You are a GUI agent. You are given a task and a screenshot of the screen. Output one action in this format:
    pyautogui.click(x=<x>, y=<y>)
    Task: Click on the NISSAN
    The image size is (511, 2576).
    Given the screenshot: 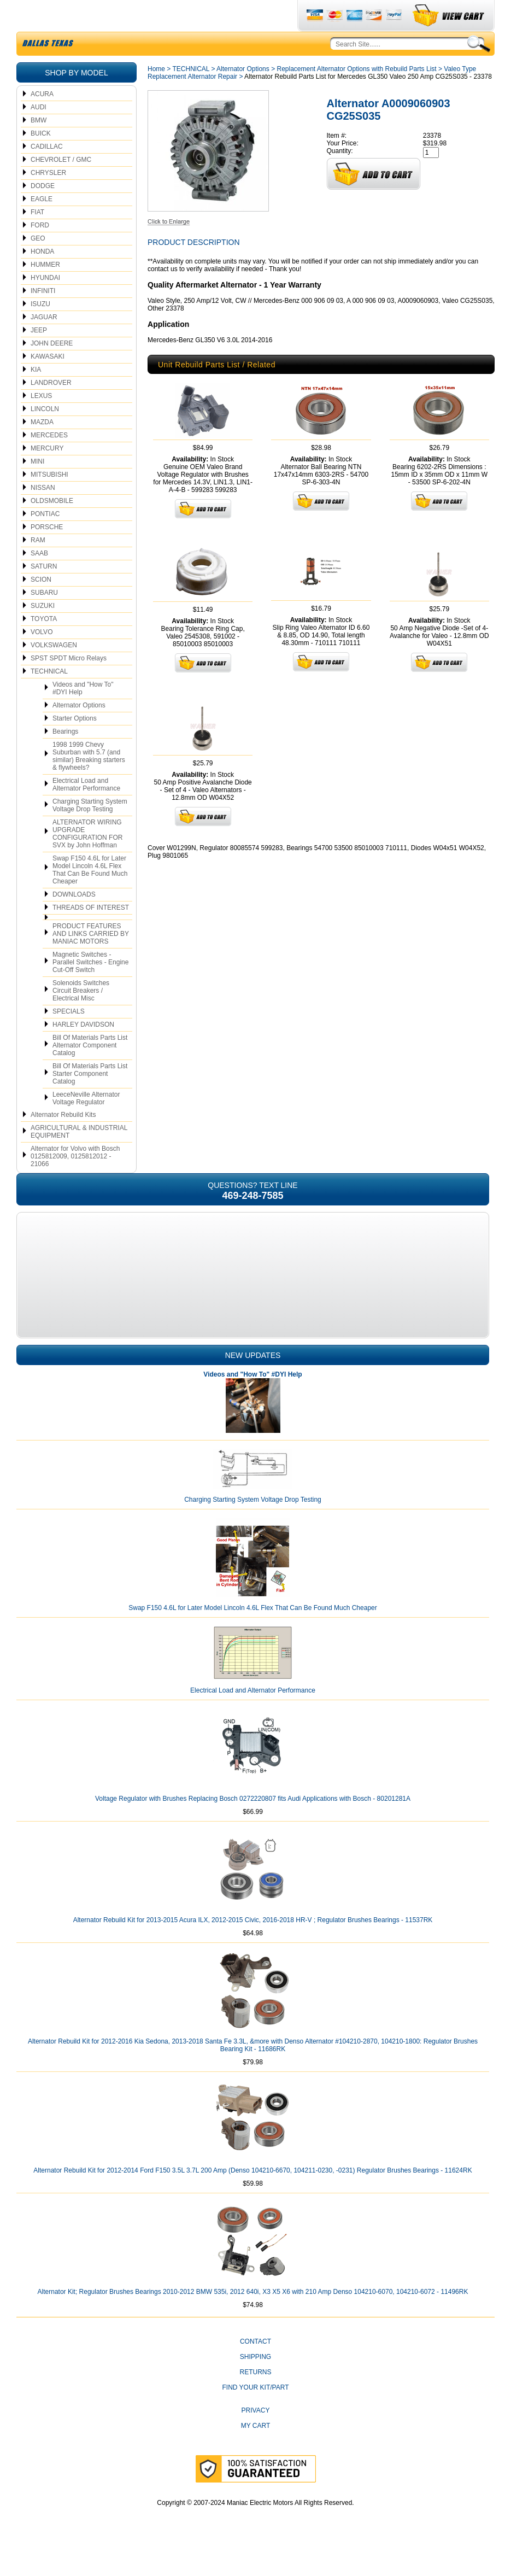 What is the action you would take?
    pyautogui.click(x=43, y=513)
    